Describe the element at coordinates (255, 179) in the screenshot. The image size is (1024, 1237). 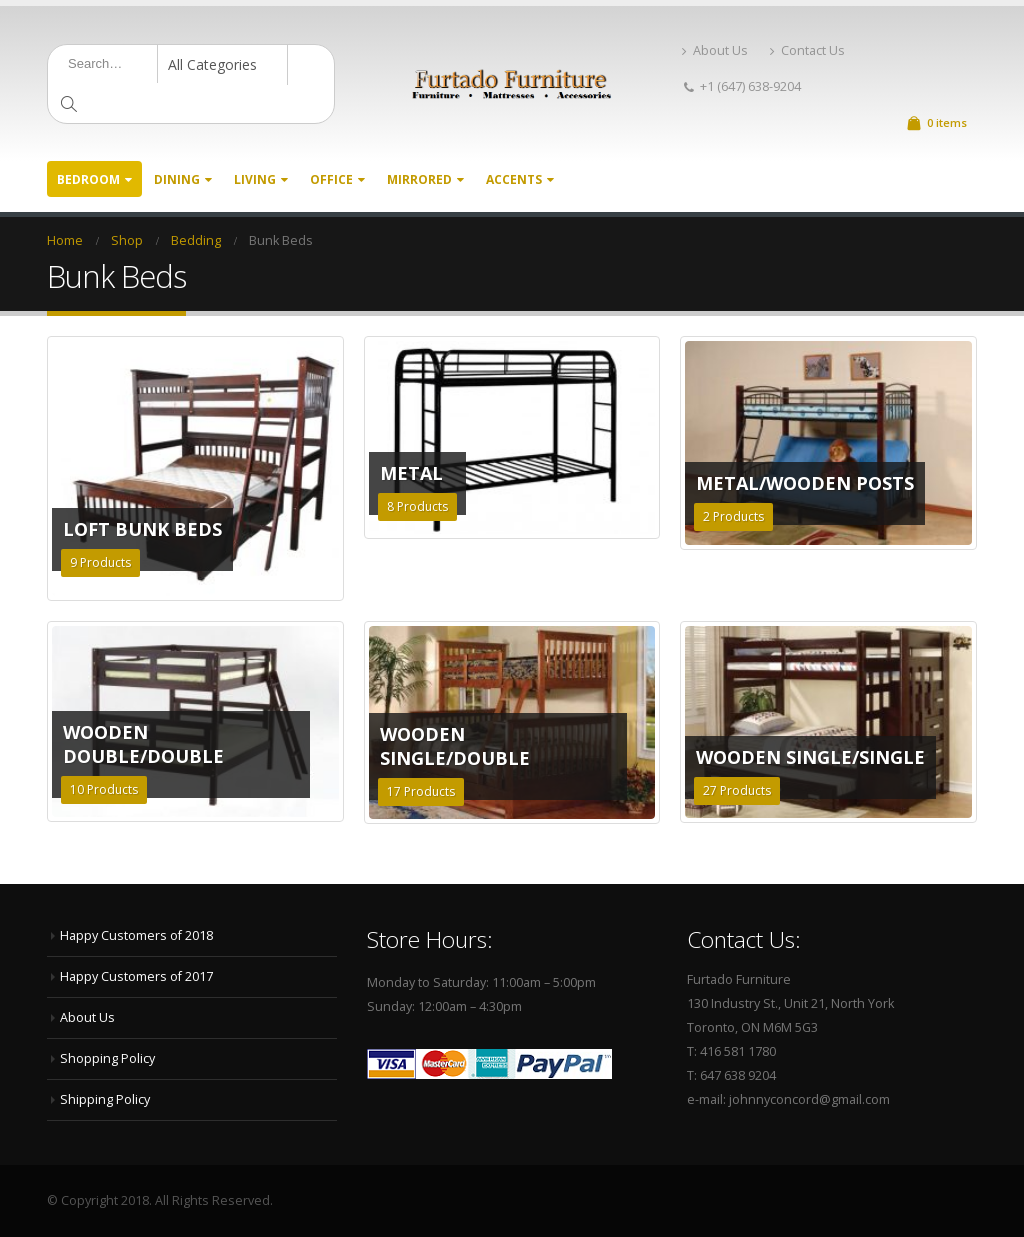
I see `Living` at that location.